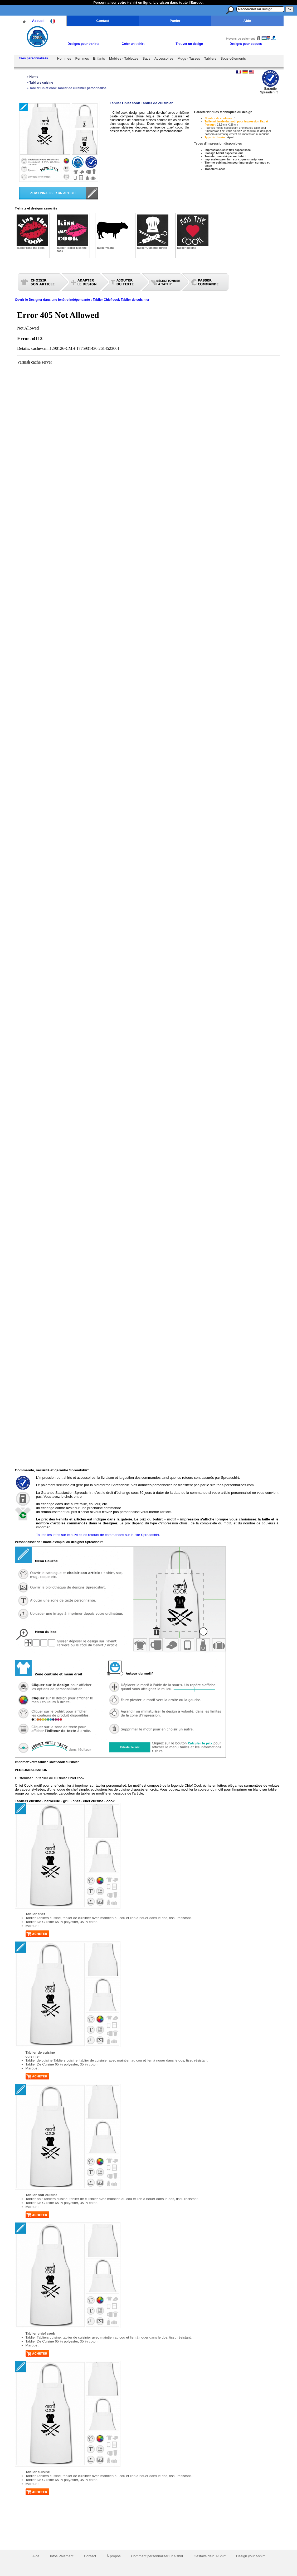 This screenshot has height=2576, width=297. I want to click on Sous-vêtements, so click(233, 58).